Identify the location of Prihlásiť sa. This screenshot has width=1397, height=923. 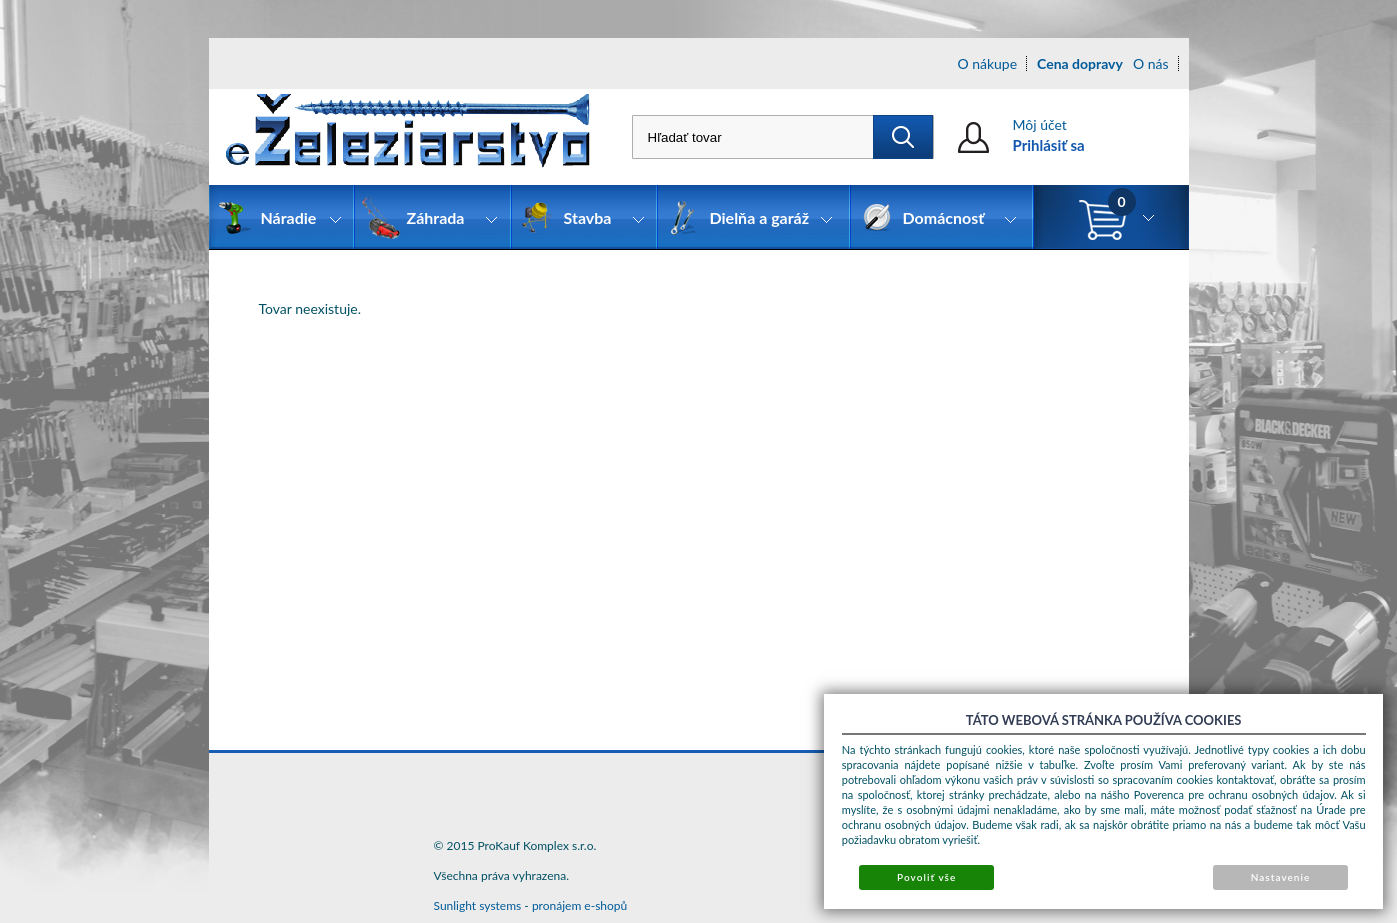
(1049, 145).